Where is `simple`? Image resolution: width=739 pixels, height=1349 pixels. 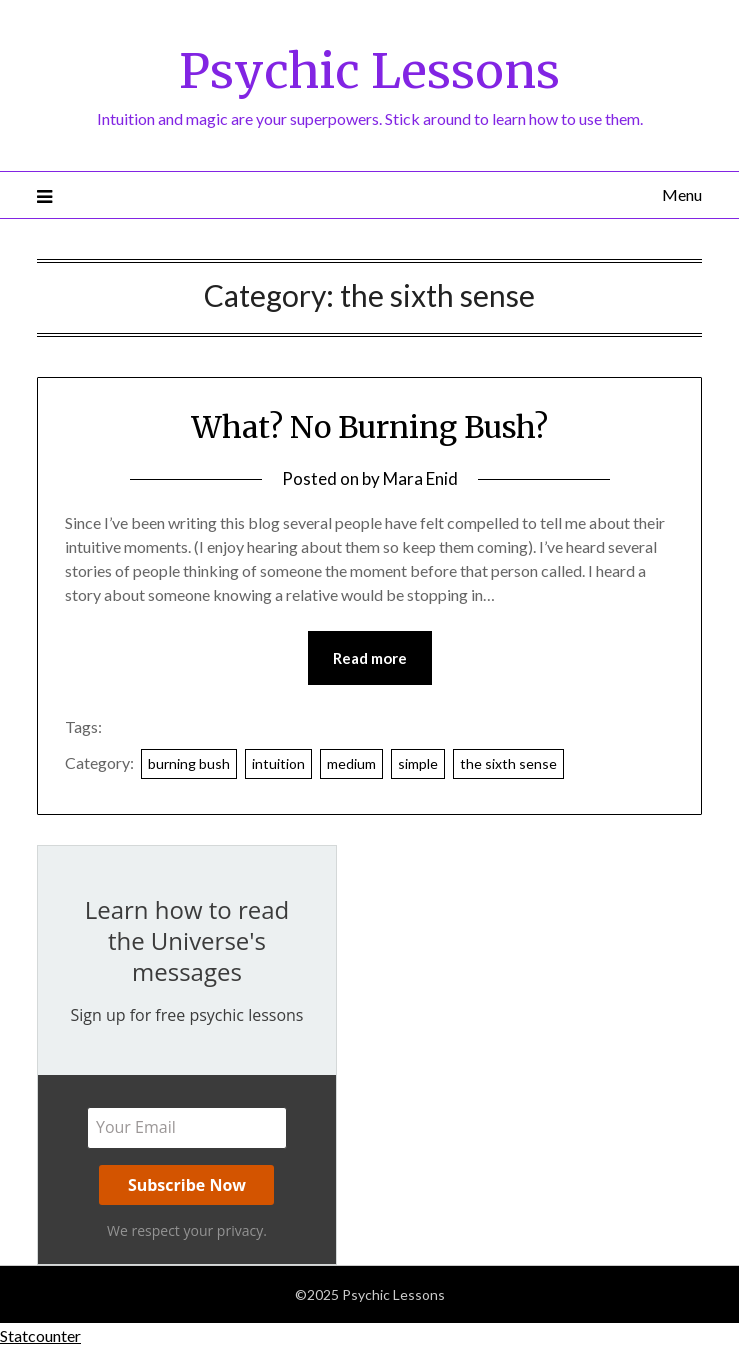
simple is located at coordinates (418, 763).